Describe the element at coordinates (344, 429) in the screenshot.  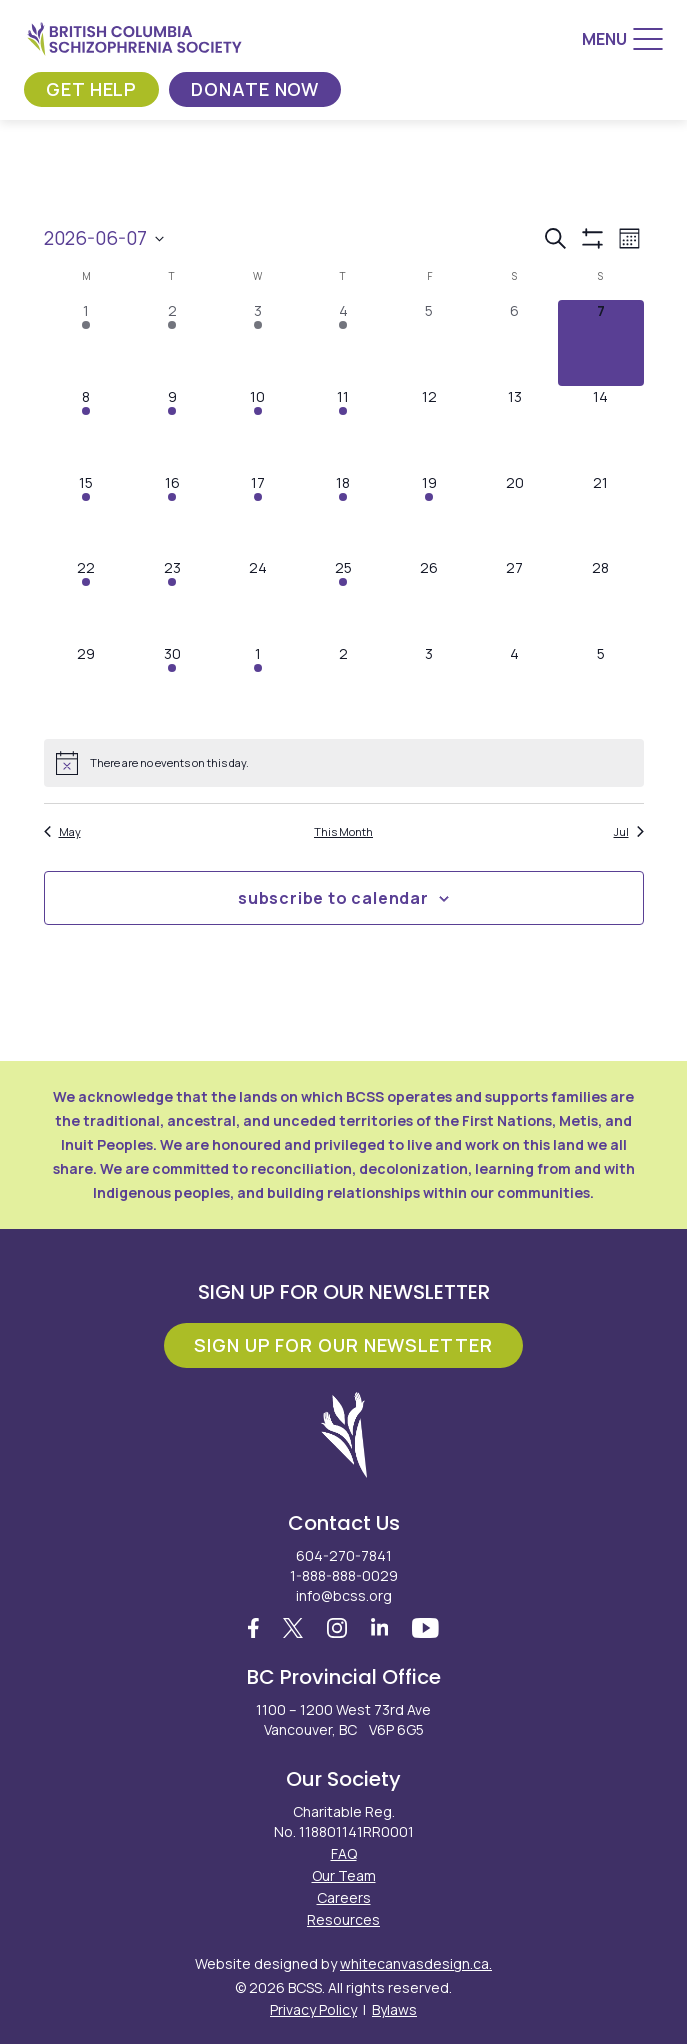
I see `[June 11, 1 event, upcoming day]` at that location.